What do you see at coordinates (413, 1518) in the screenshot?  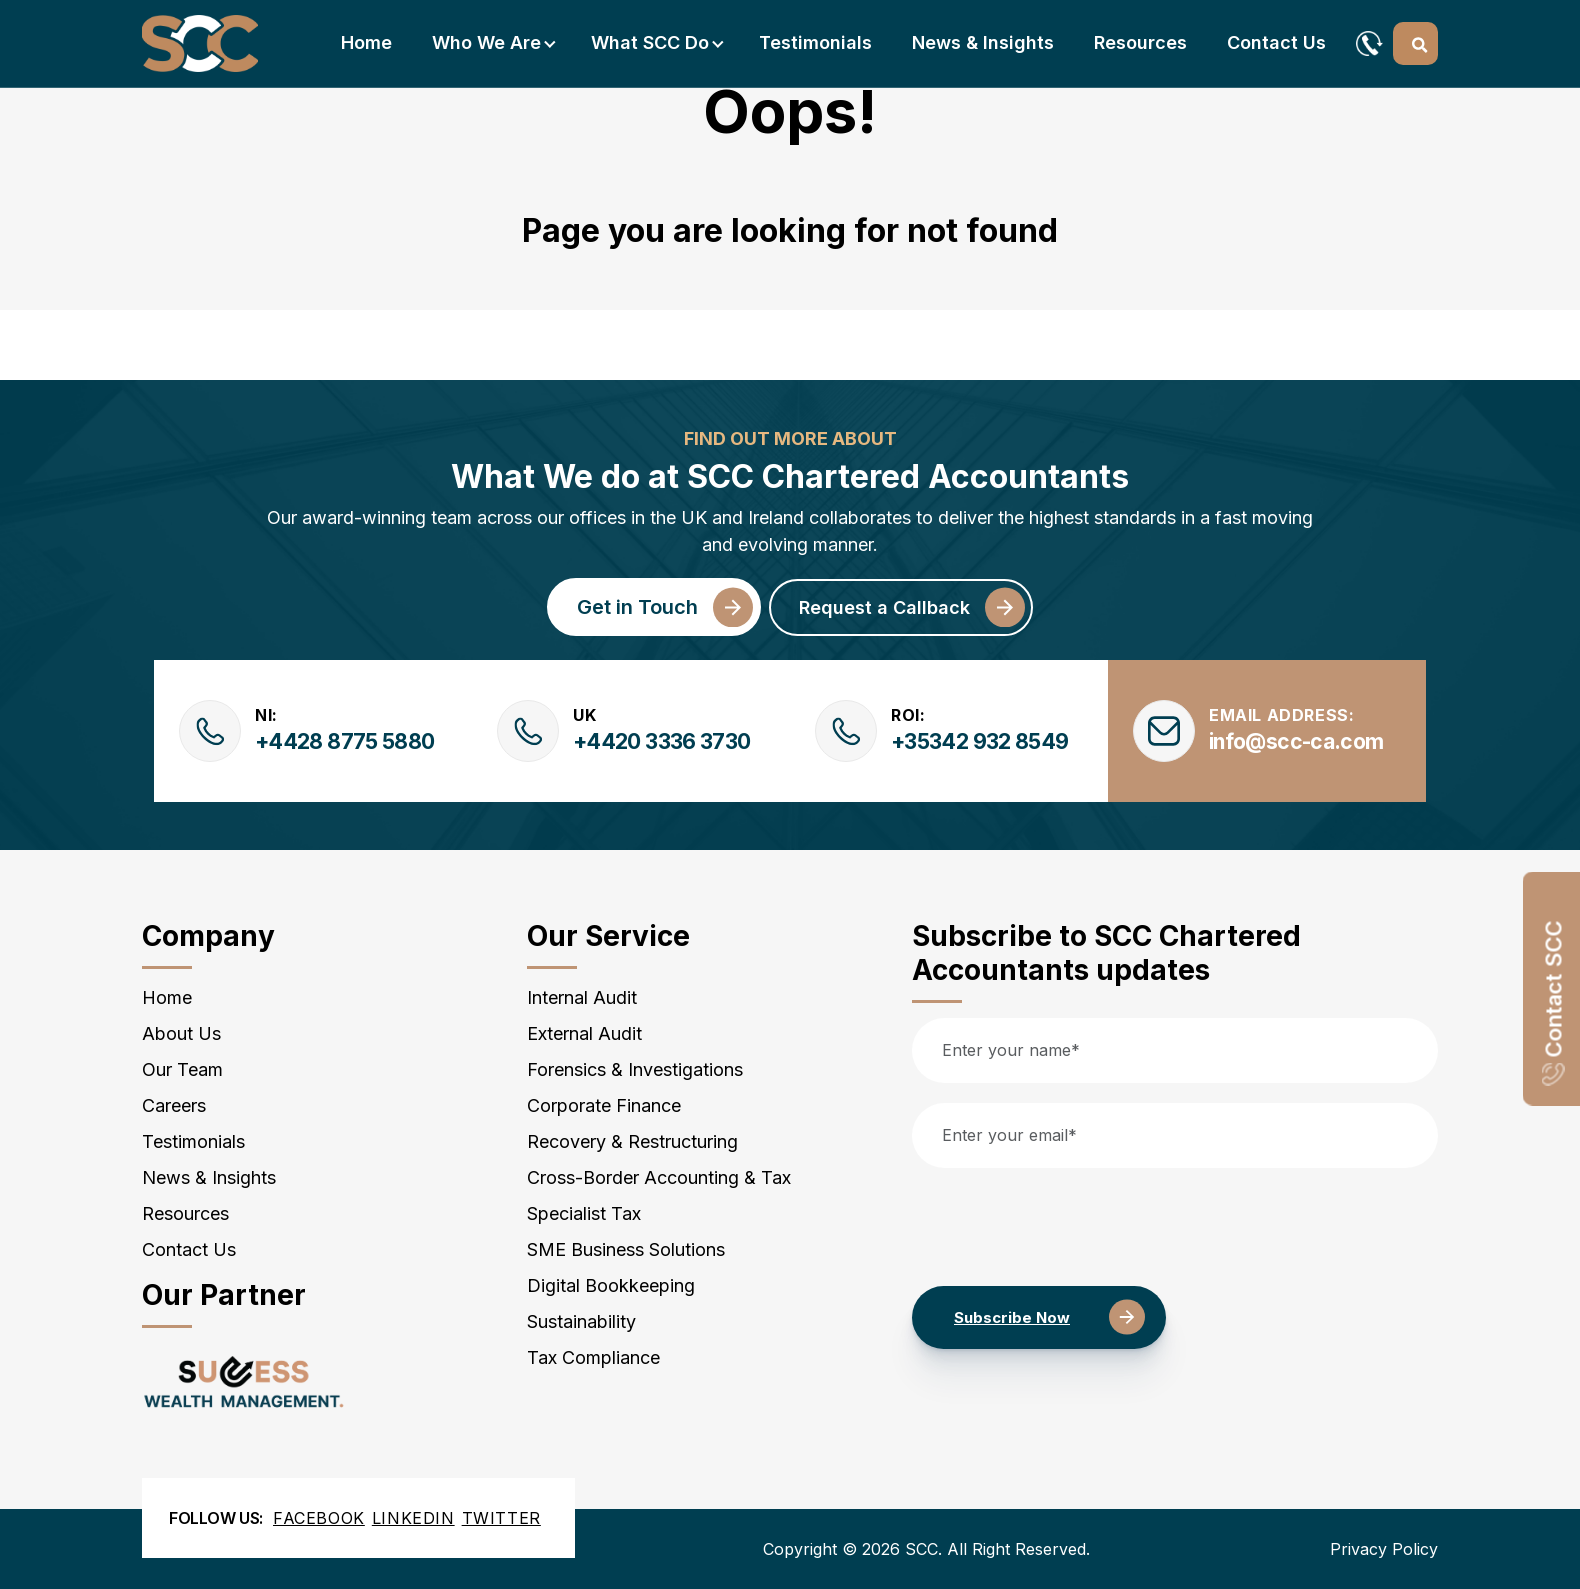 I see `Linkedin` at bounding box center [413, 1518].